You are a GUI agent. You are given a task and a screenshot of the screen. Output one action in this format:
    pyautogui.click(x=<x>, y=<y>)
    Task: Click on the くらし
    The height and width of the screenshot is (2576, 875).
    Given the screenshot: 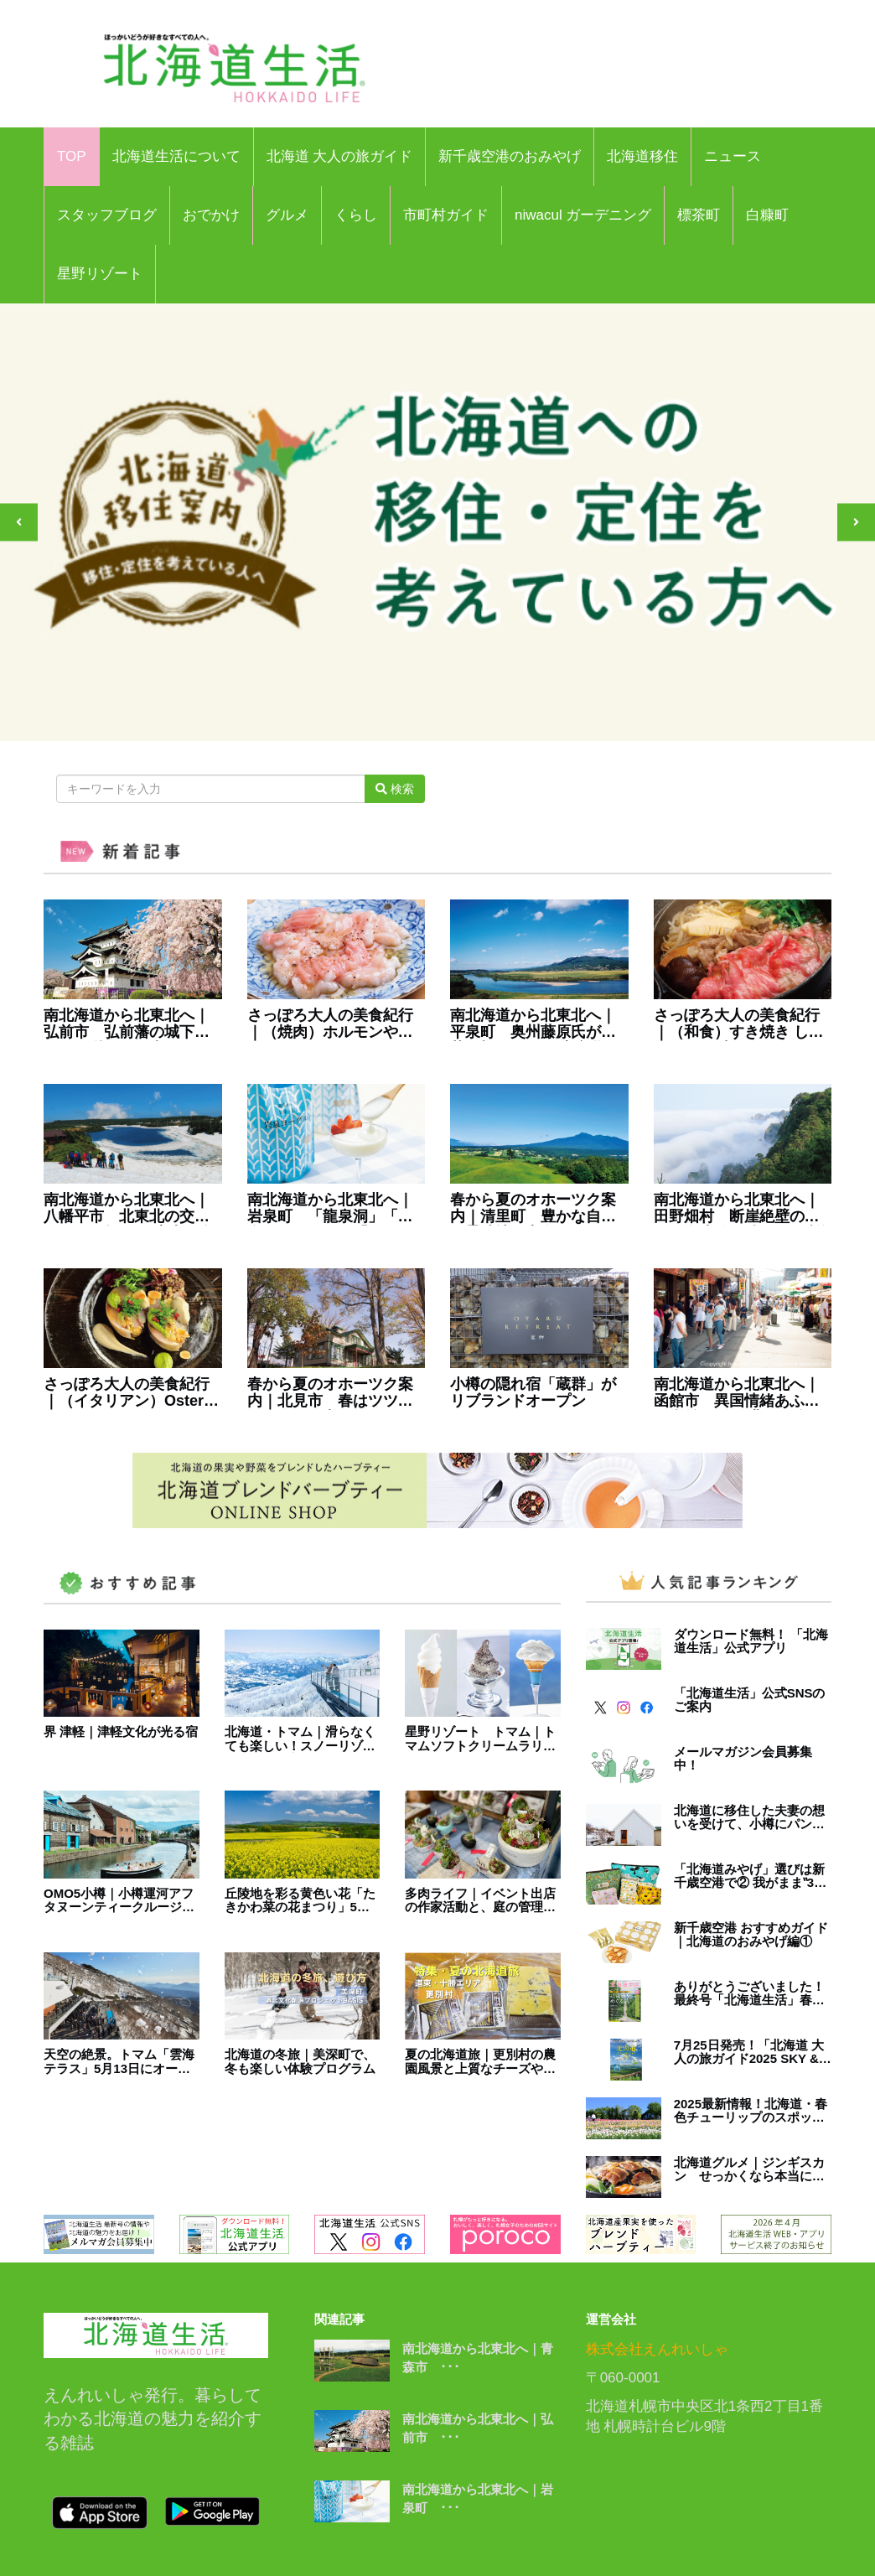 What is the action you would take?
    pyautogui.click(x=355, y=215)
    